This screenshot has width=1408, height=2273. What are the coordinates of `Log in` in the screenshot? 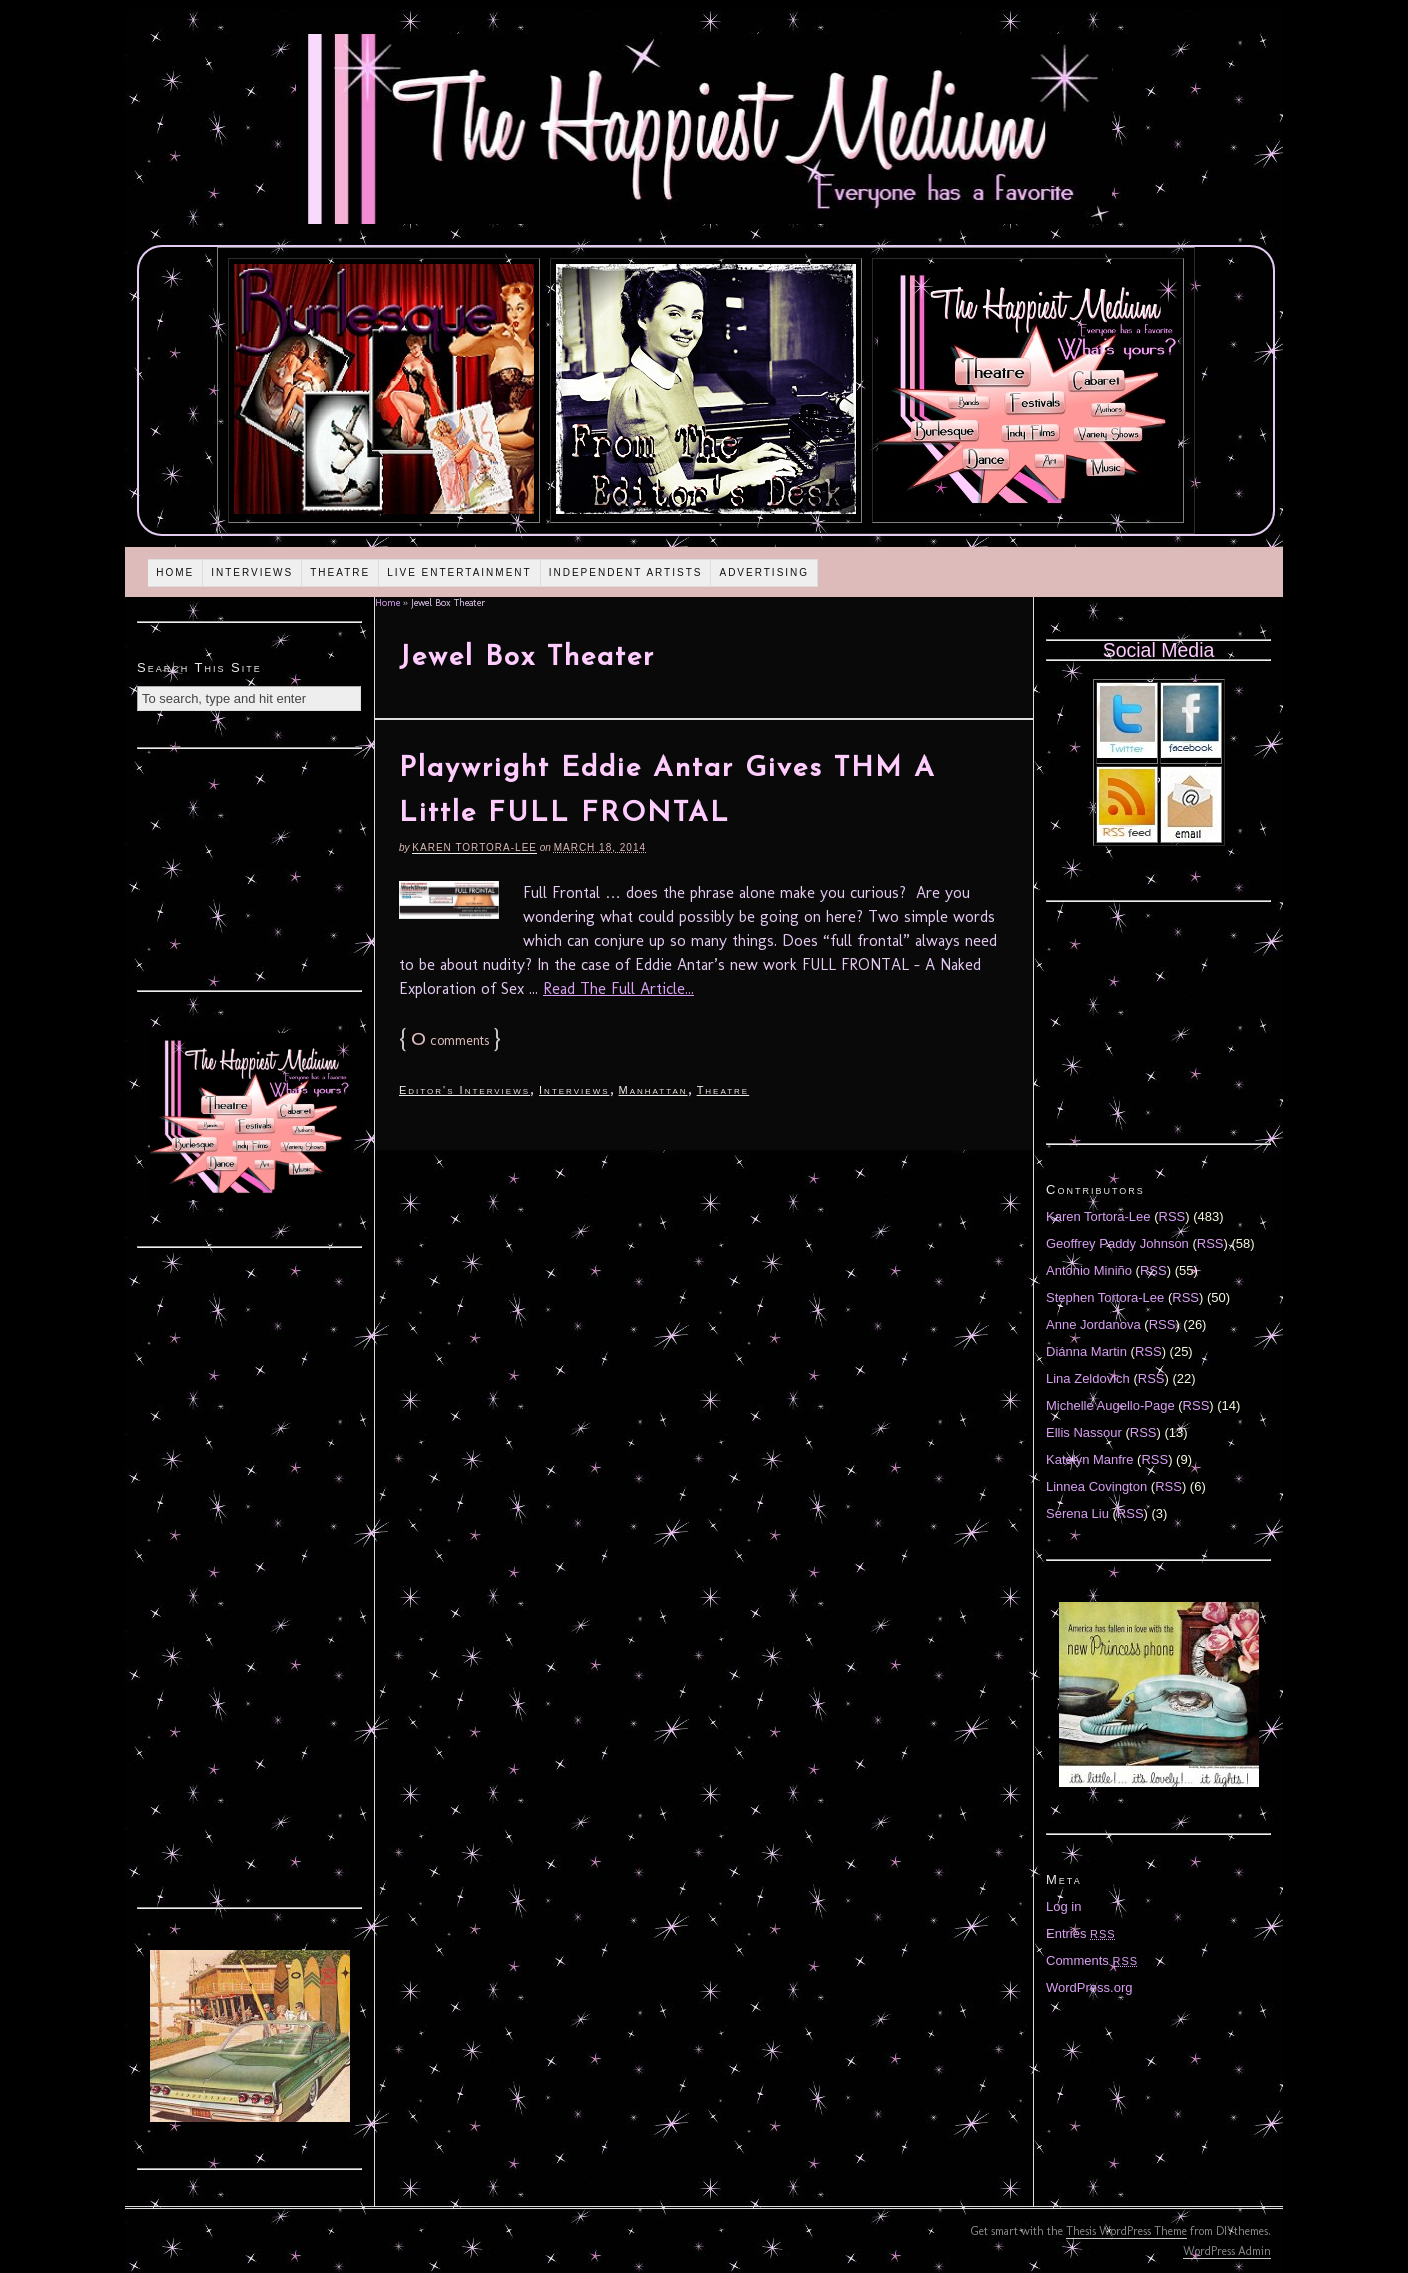 It's located at (1063, 1906).